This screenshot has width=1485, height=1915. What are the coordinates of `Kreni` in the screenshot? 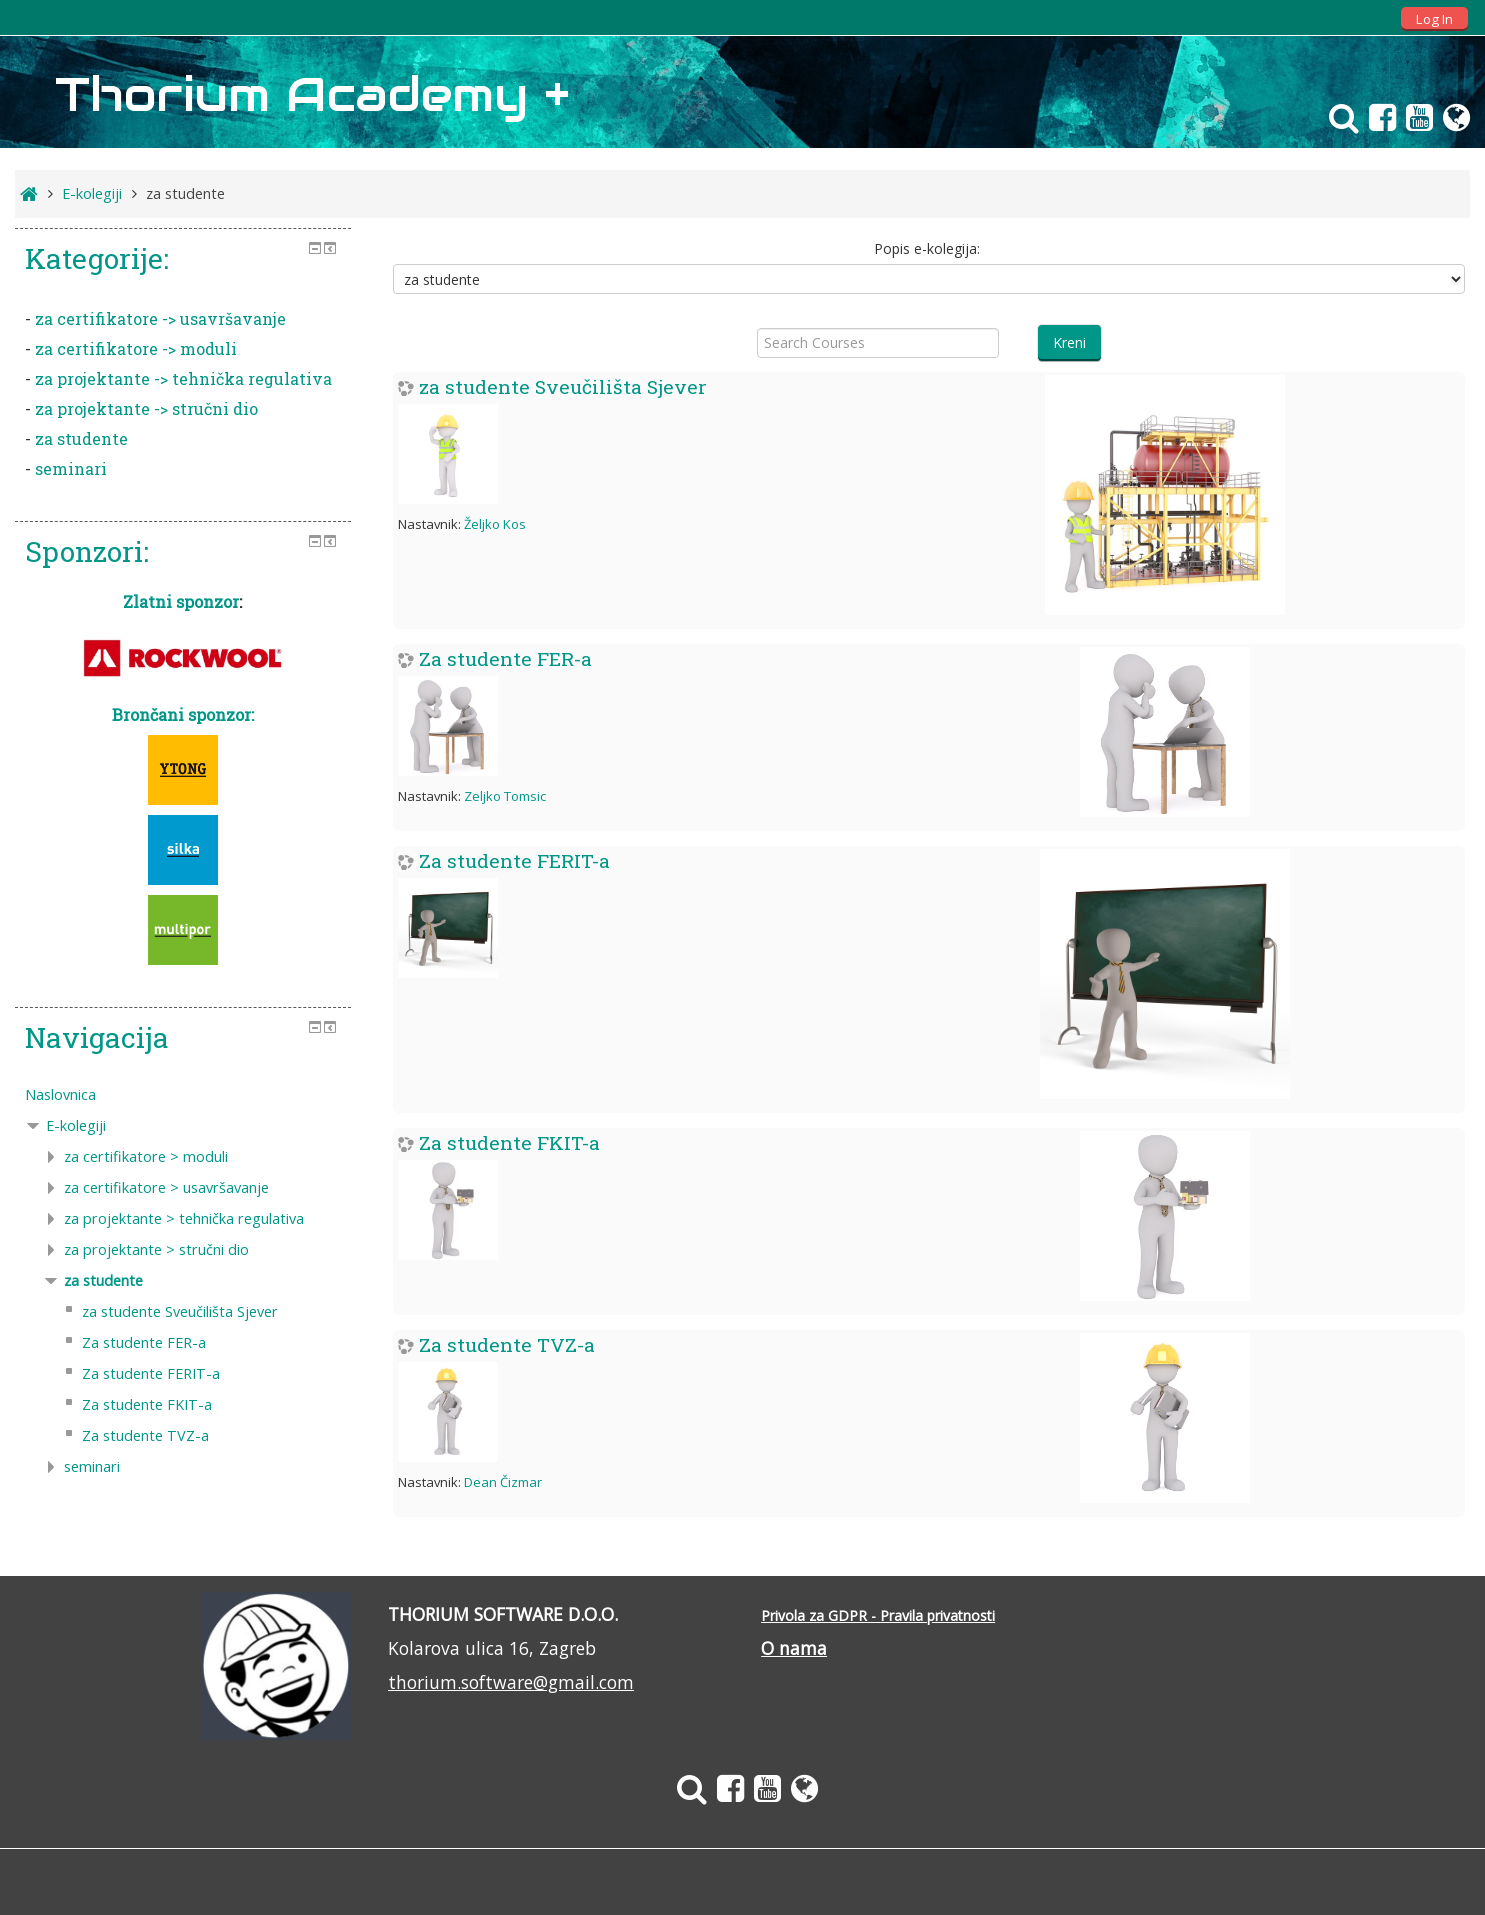 It's located at (1069, 342).